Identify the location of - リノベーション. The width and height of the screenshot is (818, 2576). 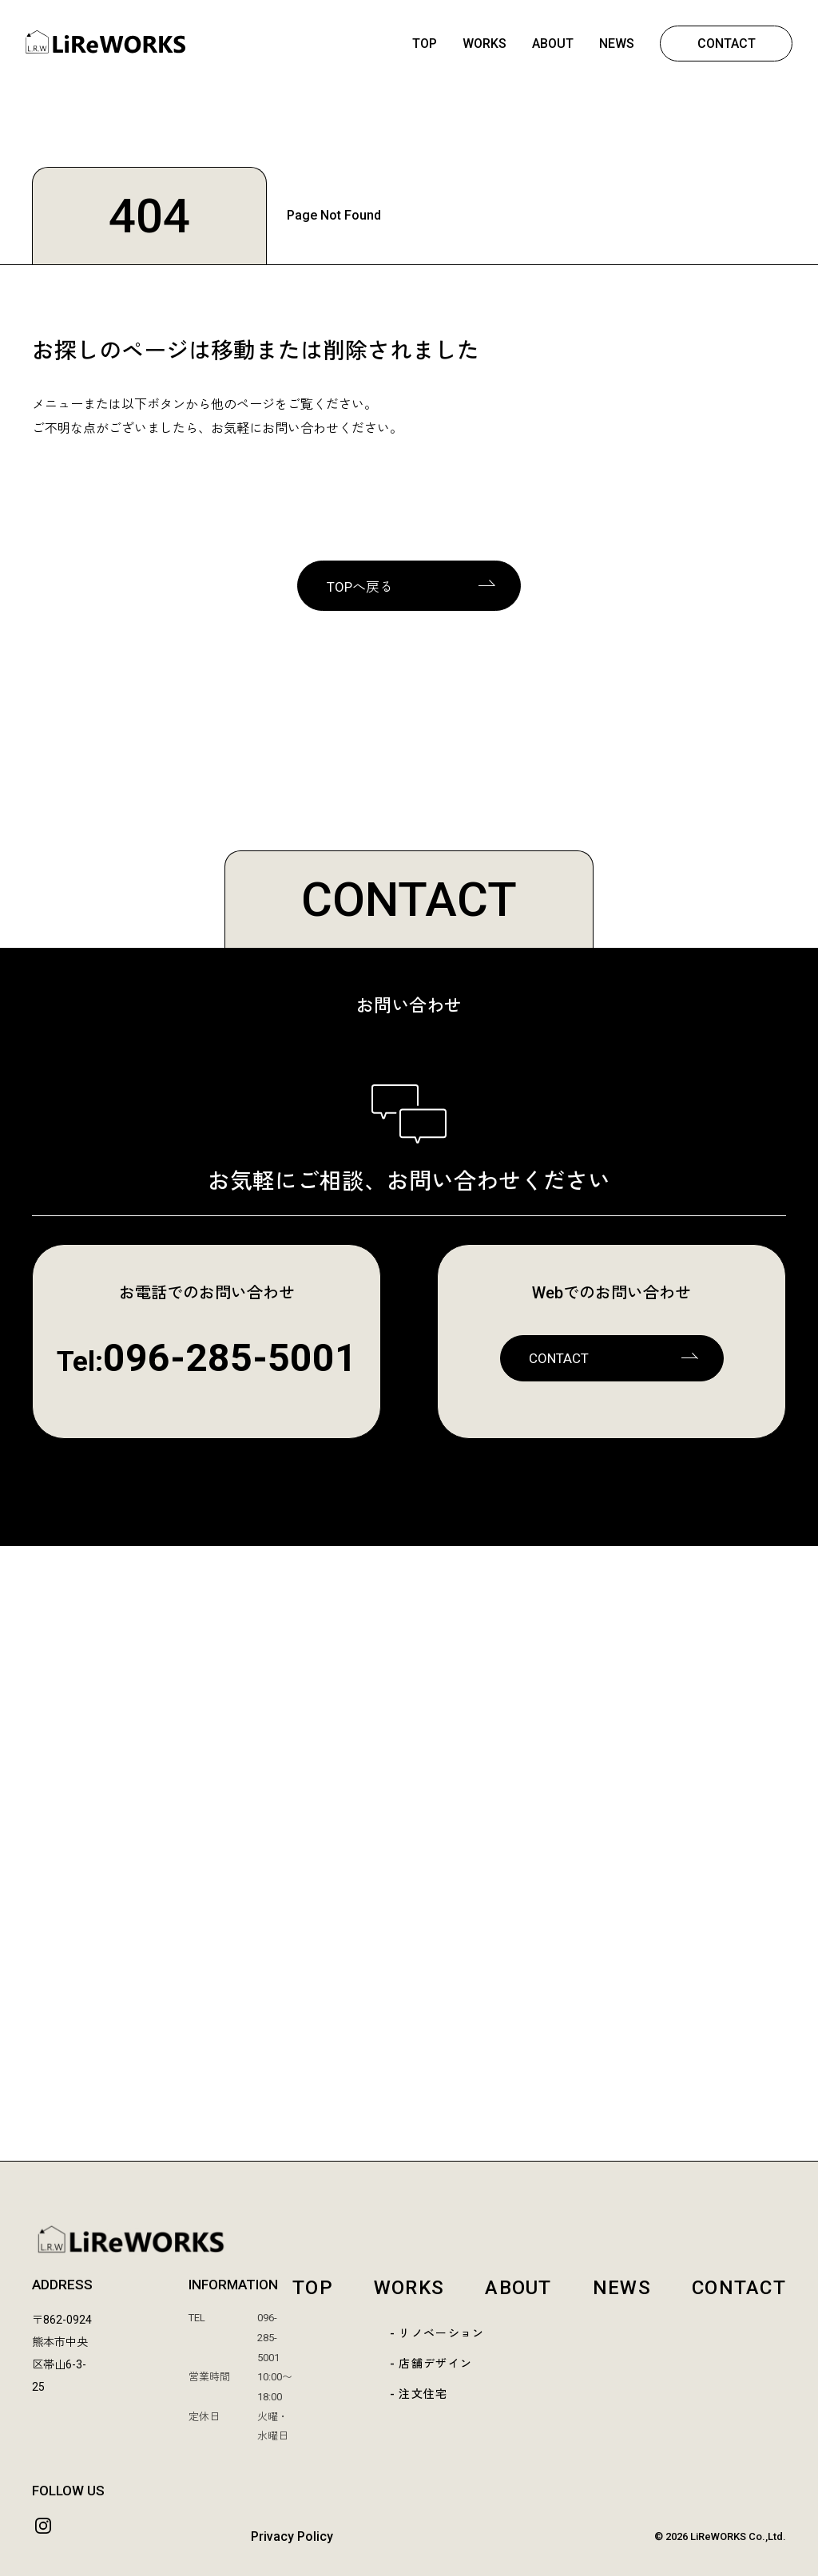
(437, 2333).